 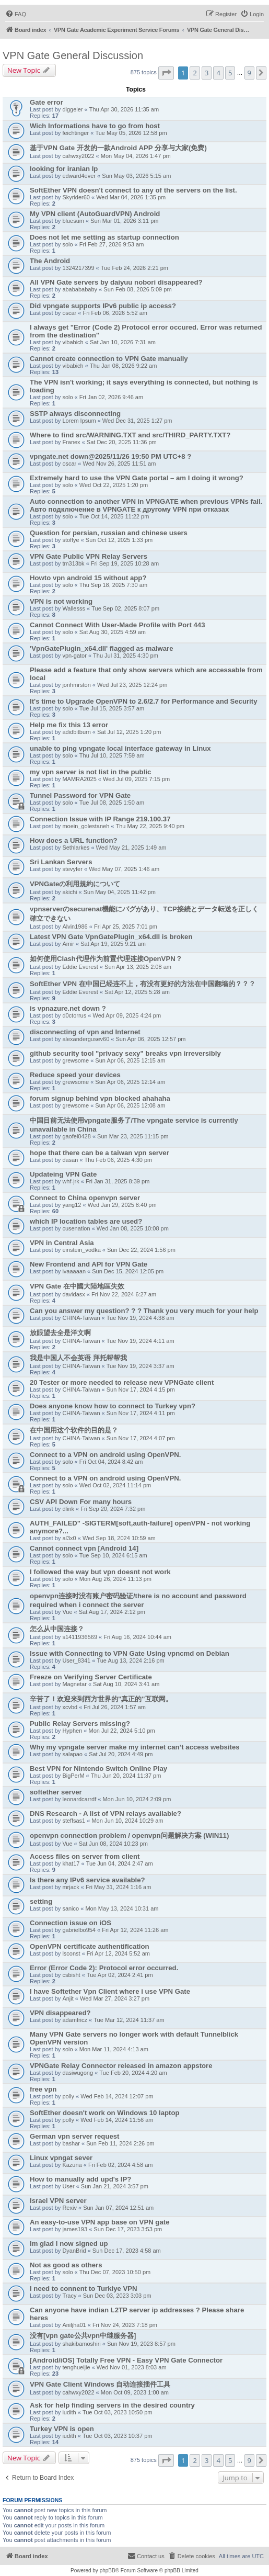 What do you see at coordinates (136, 176) in the screenshot?
I see `Sun May 03, 2026 5:15 am` at bounding box center [136, 176].